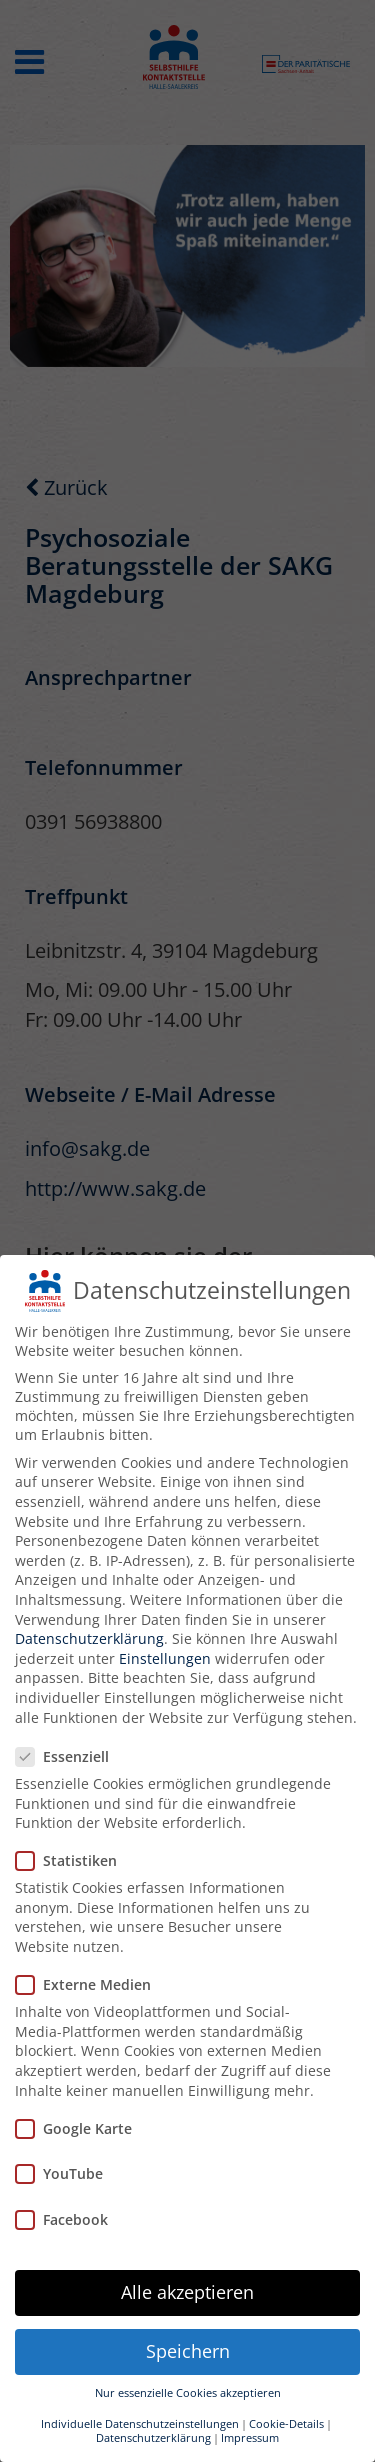 This screenshot has height=2462, width=375. Describe the element at coordinates (140, 2424) in the screenshot. I see `Individuelle Datenschutzeinstellungen [button]` at that location.